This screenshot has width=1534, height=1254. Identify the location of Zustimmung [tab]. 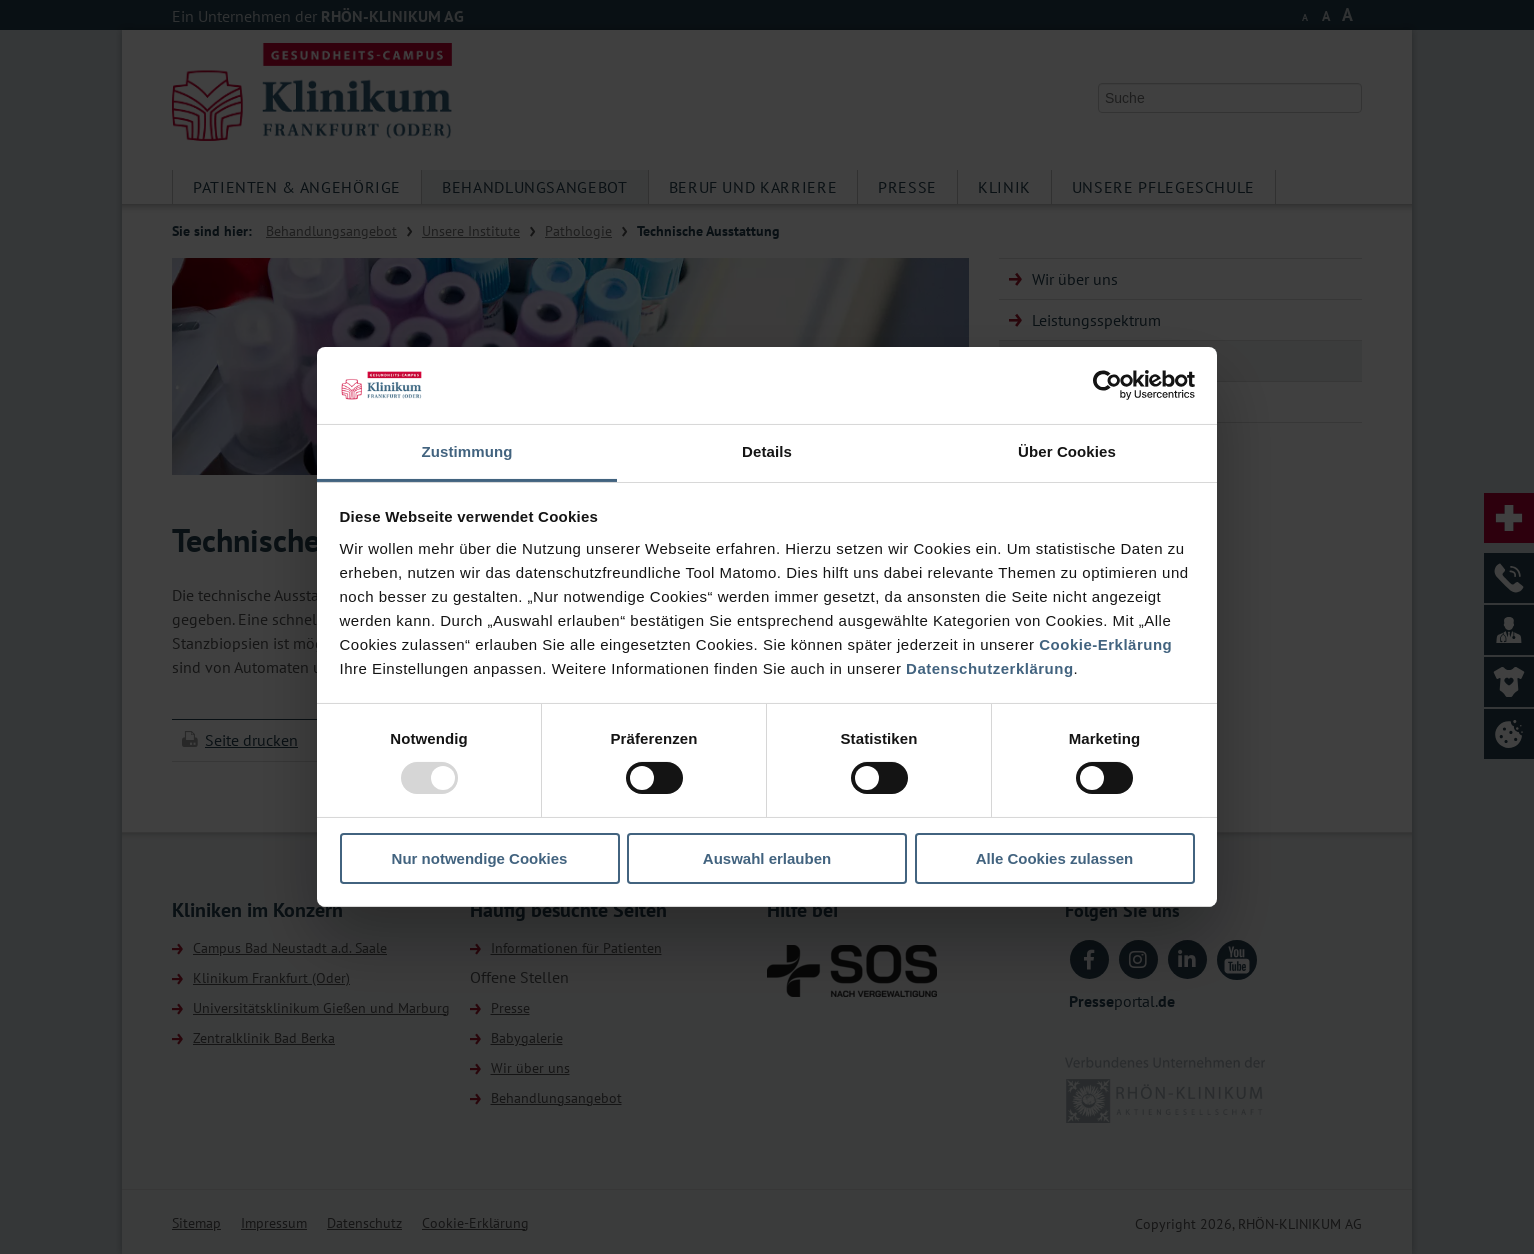
(467, 451).